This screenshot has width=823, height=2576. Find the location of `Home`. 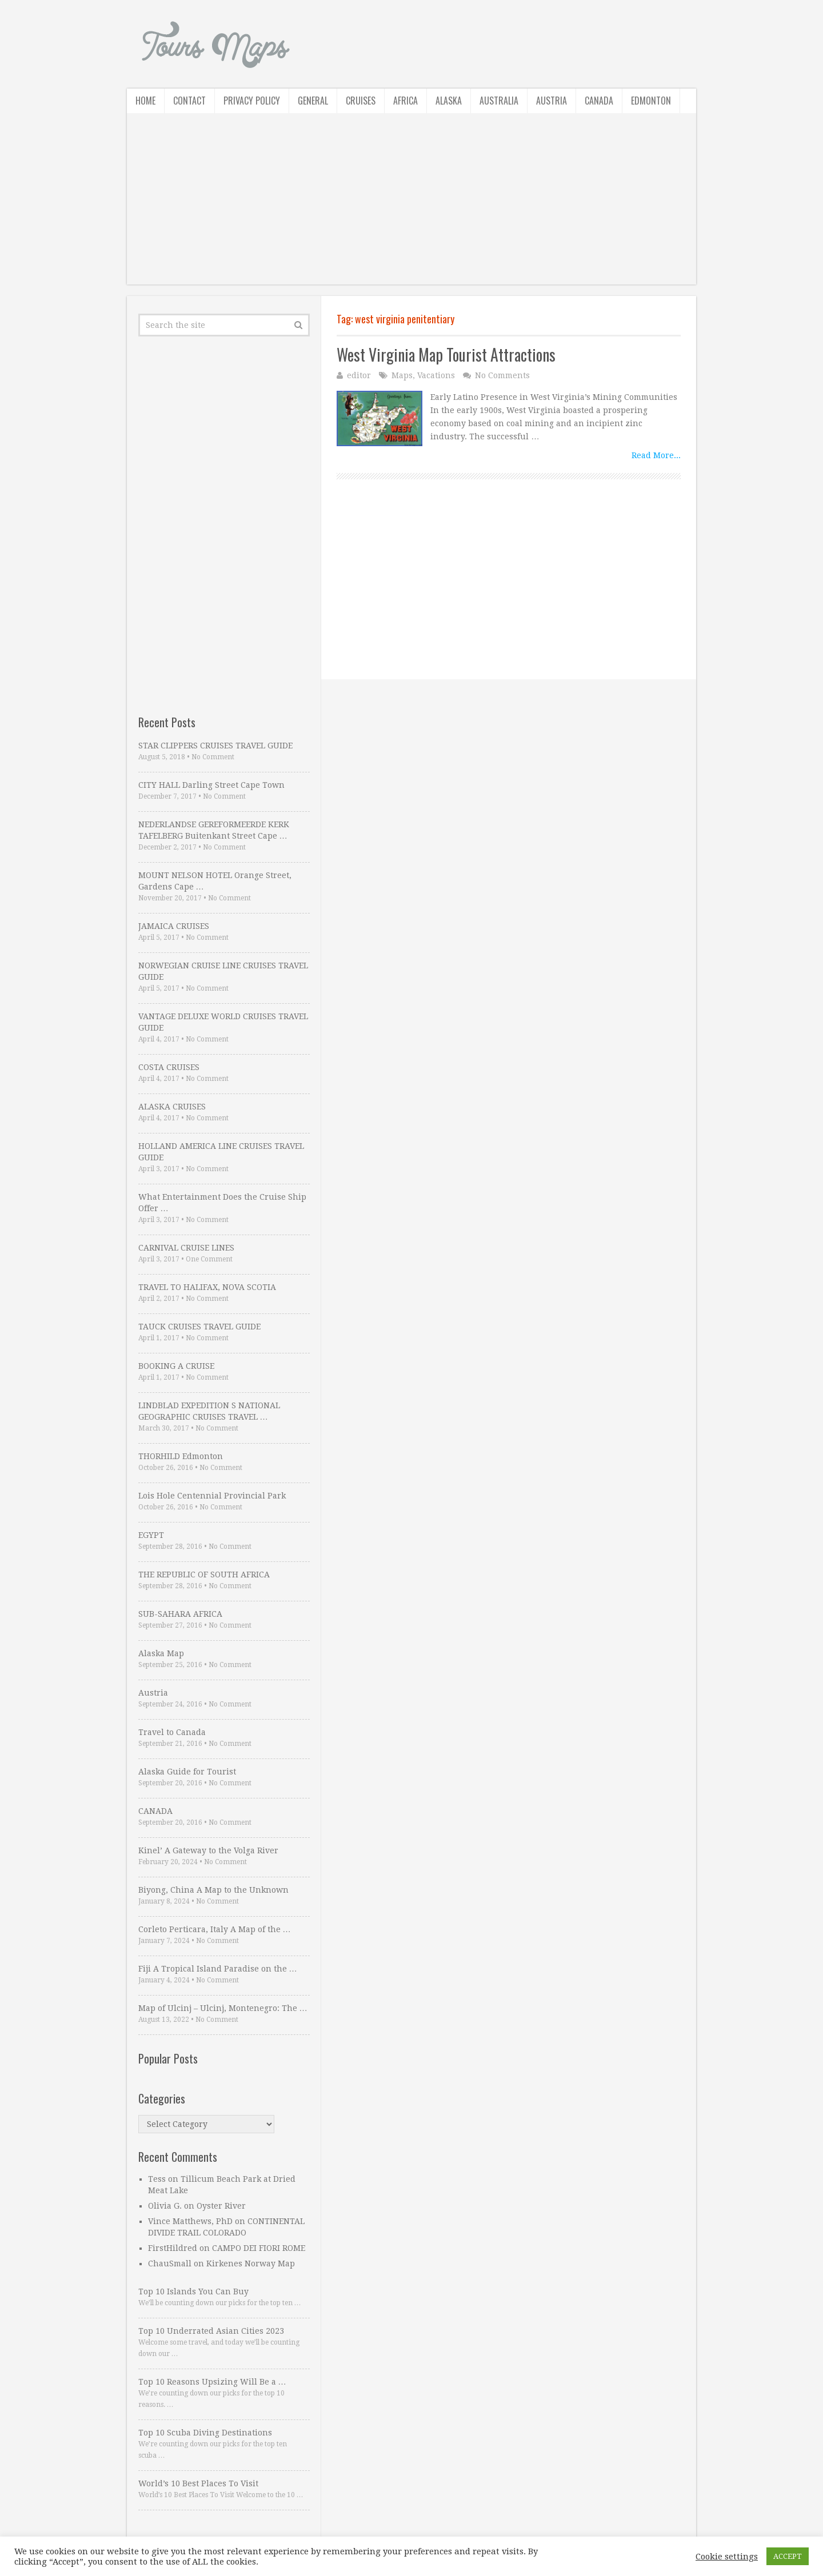

Home is located at coordinates (145, 100).